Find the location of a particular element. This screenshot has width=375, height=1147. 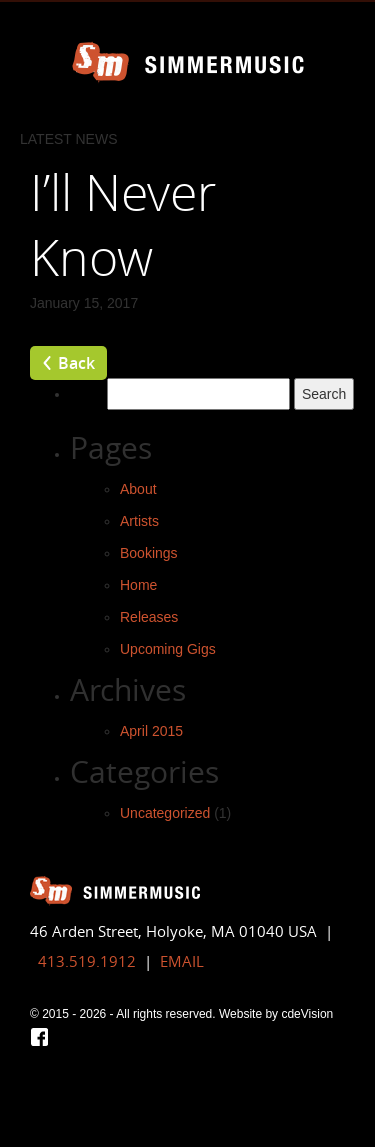

413.519.1912 is located at coordinates (87, 961).